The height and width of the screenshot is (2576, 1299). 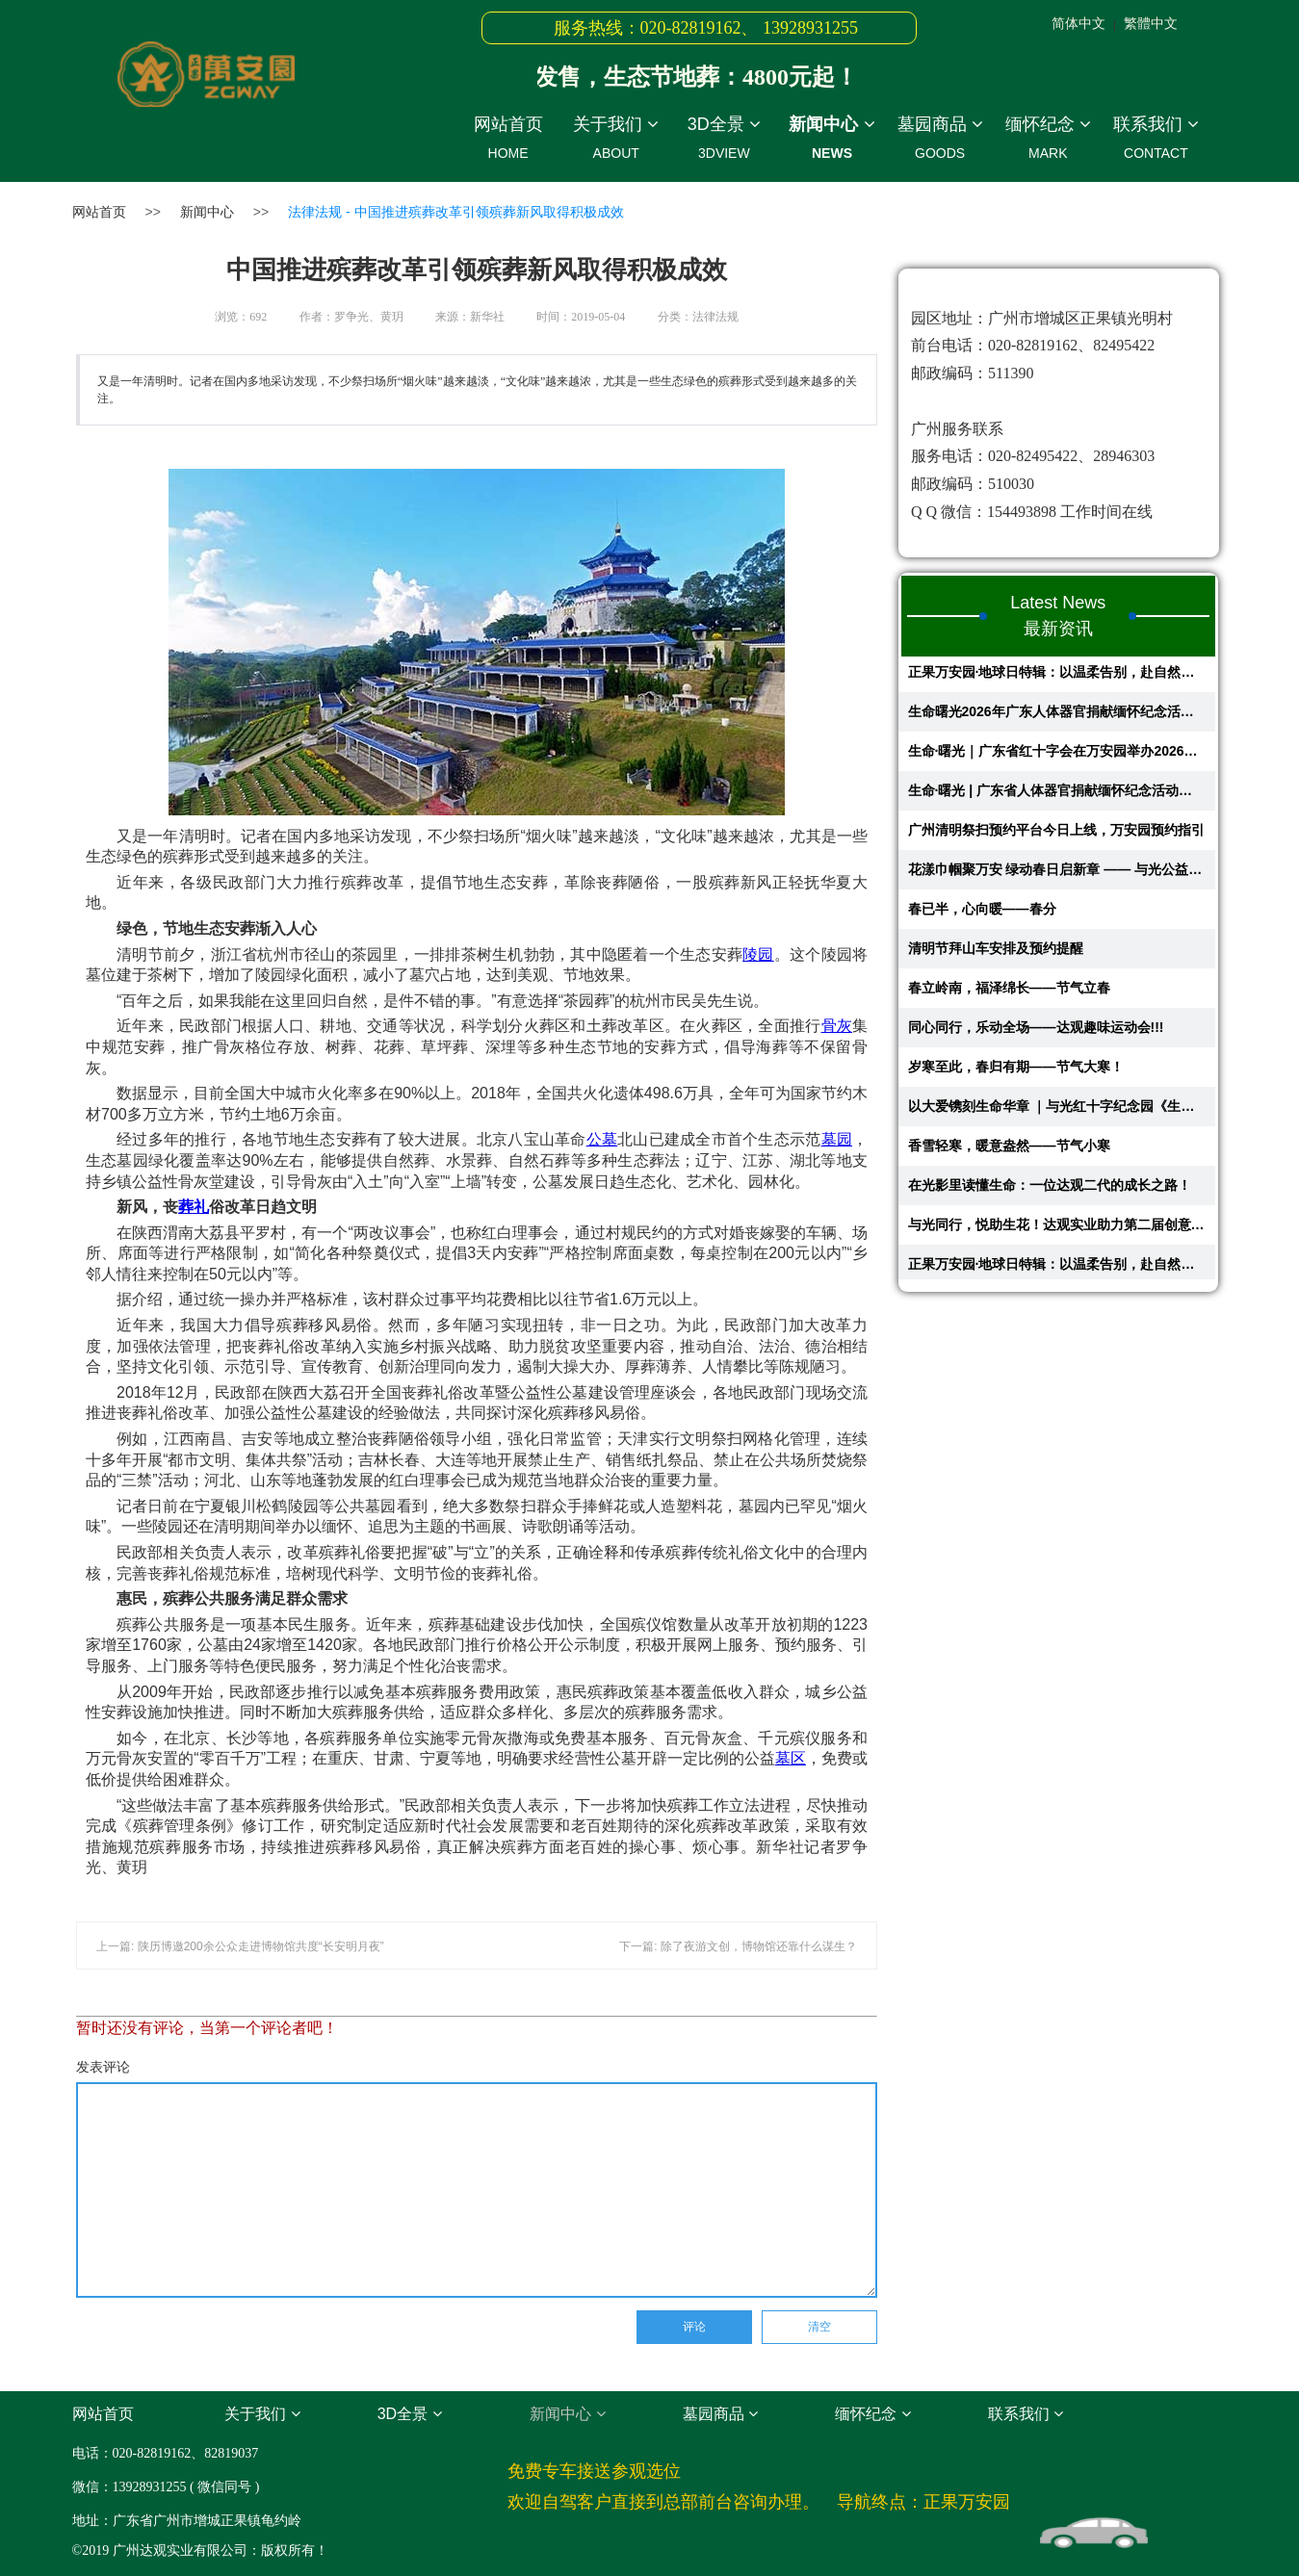 I want to click on 广州清明祭扫预约平台今日上线，万安园预约指引, so click(x=1056, y=834).